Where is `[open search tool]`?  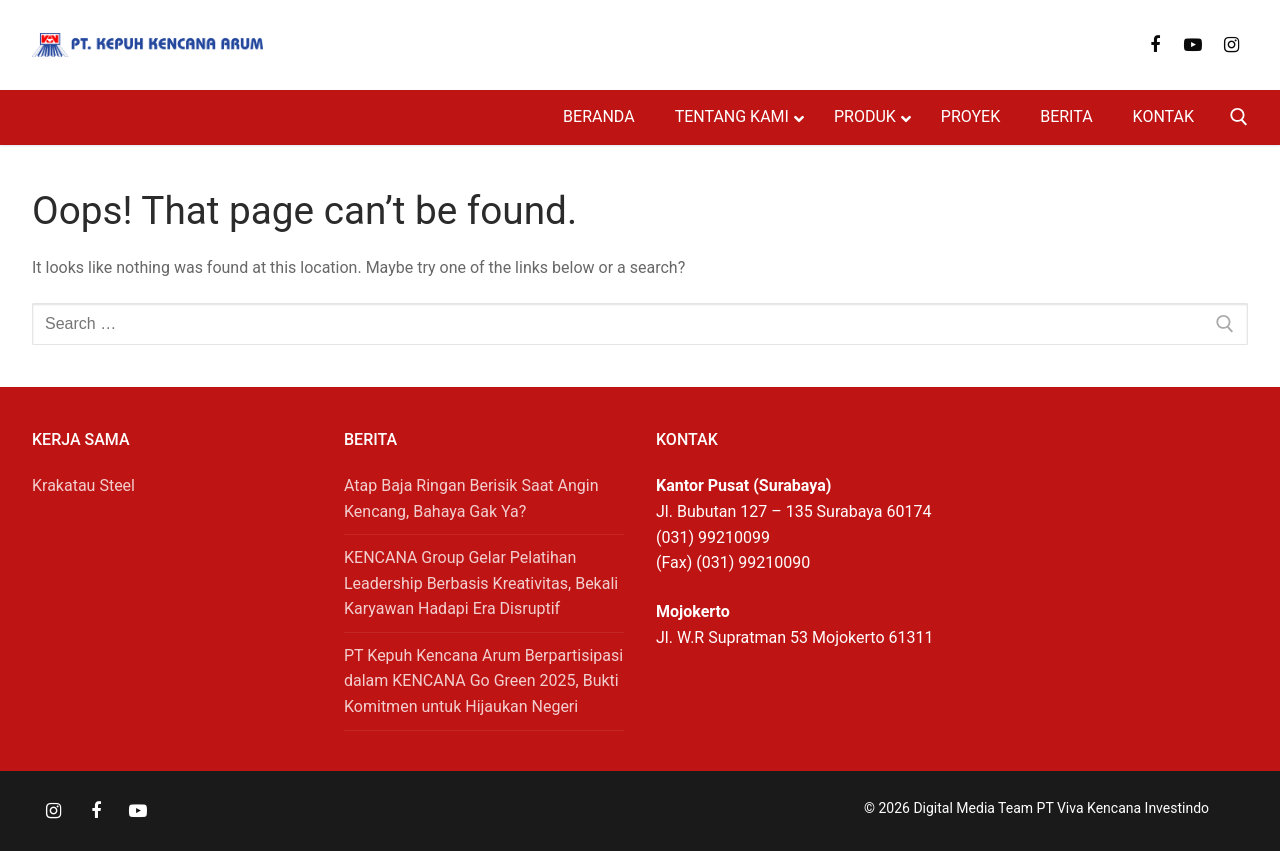 [open search tool] is located at coordinates (1239, 117).